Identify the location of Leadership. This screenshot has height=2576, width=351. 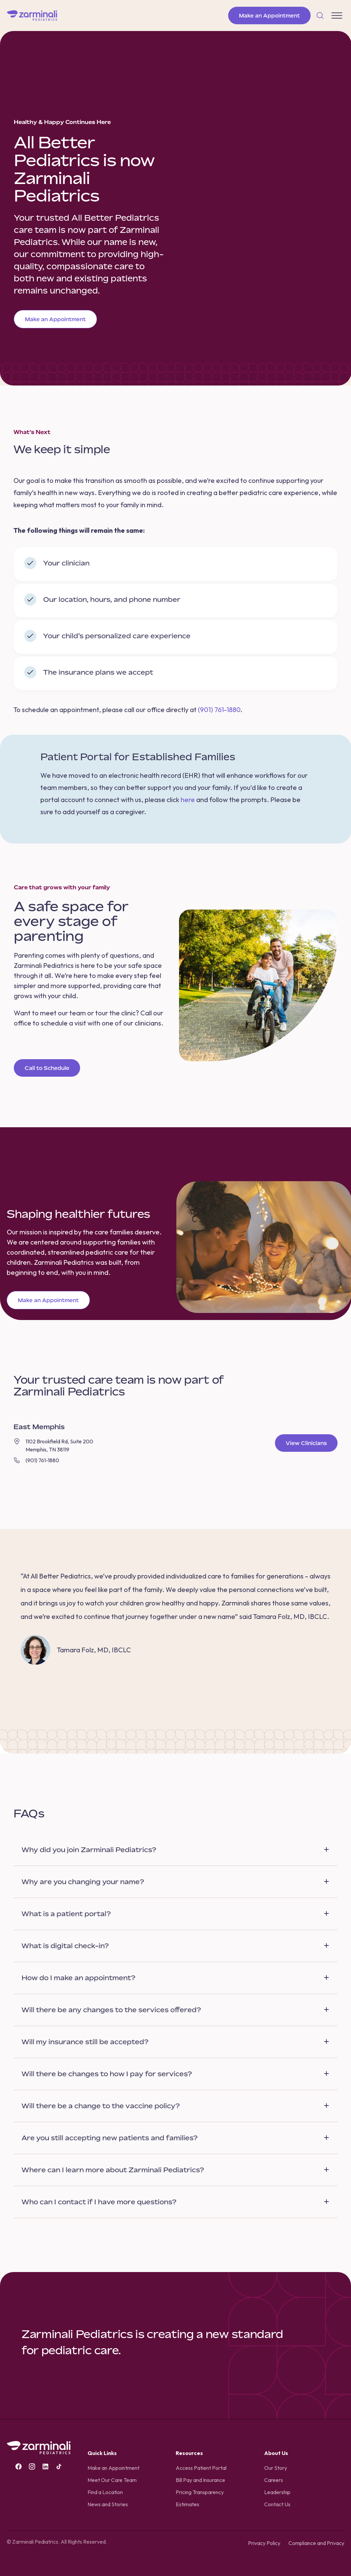
(277, 2492).